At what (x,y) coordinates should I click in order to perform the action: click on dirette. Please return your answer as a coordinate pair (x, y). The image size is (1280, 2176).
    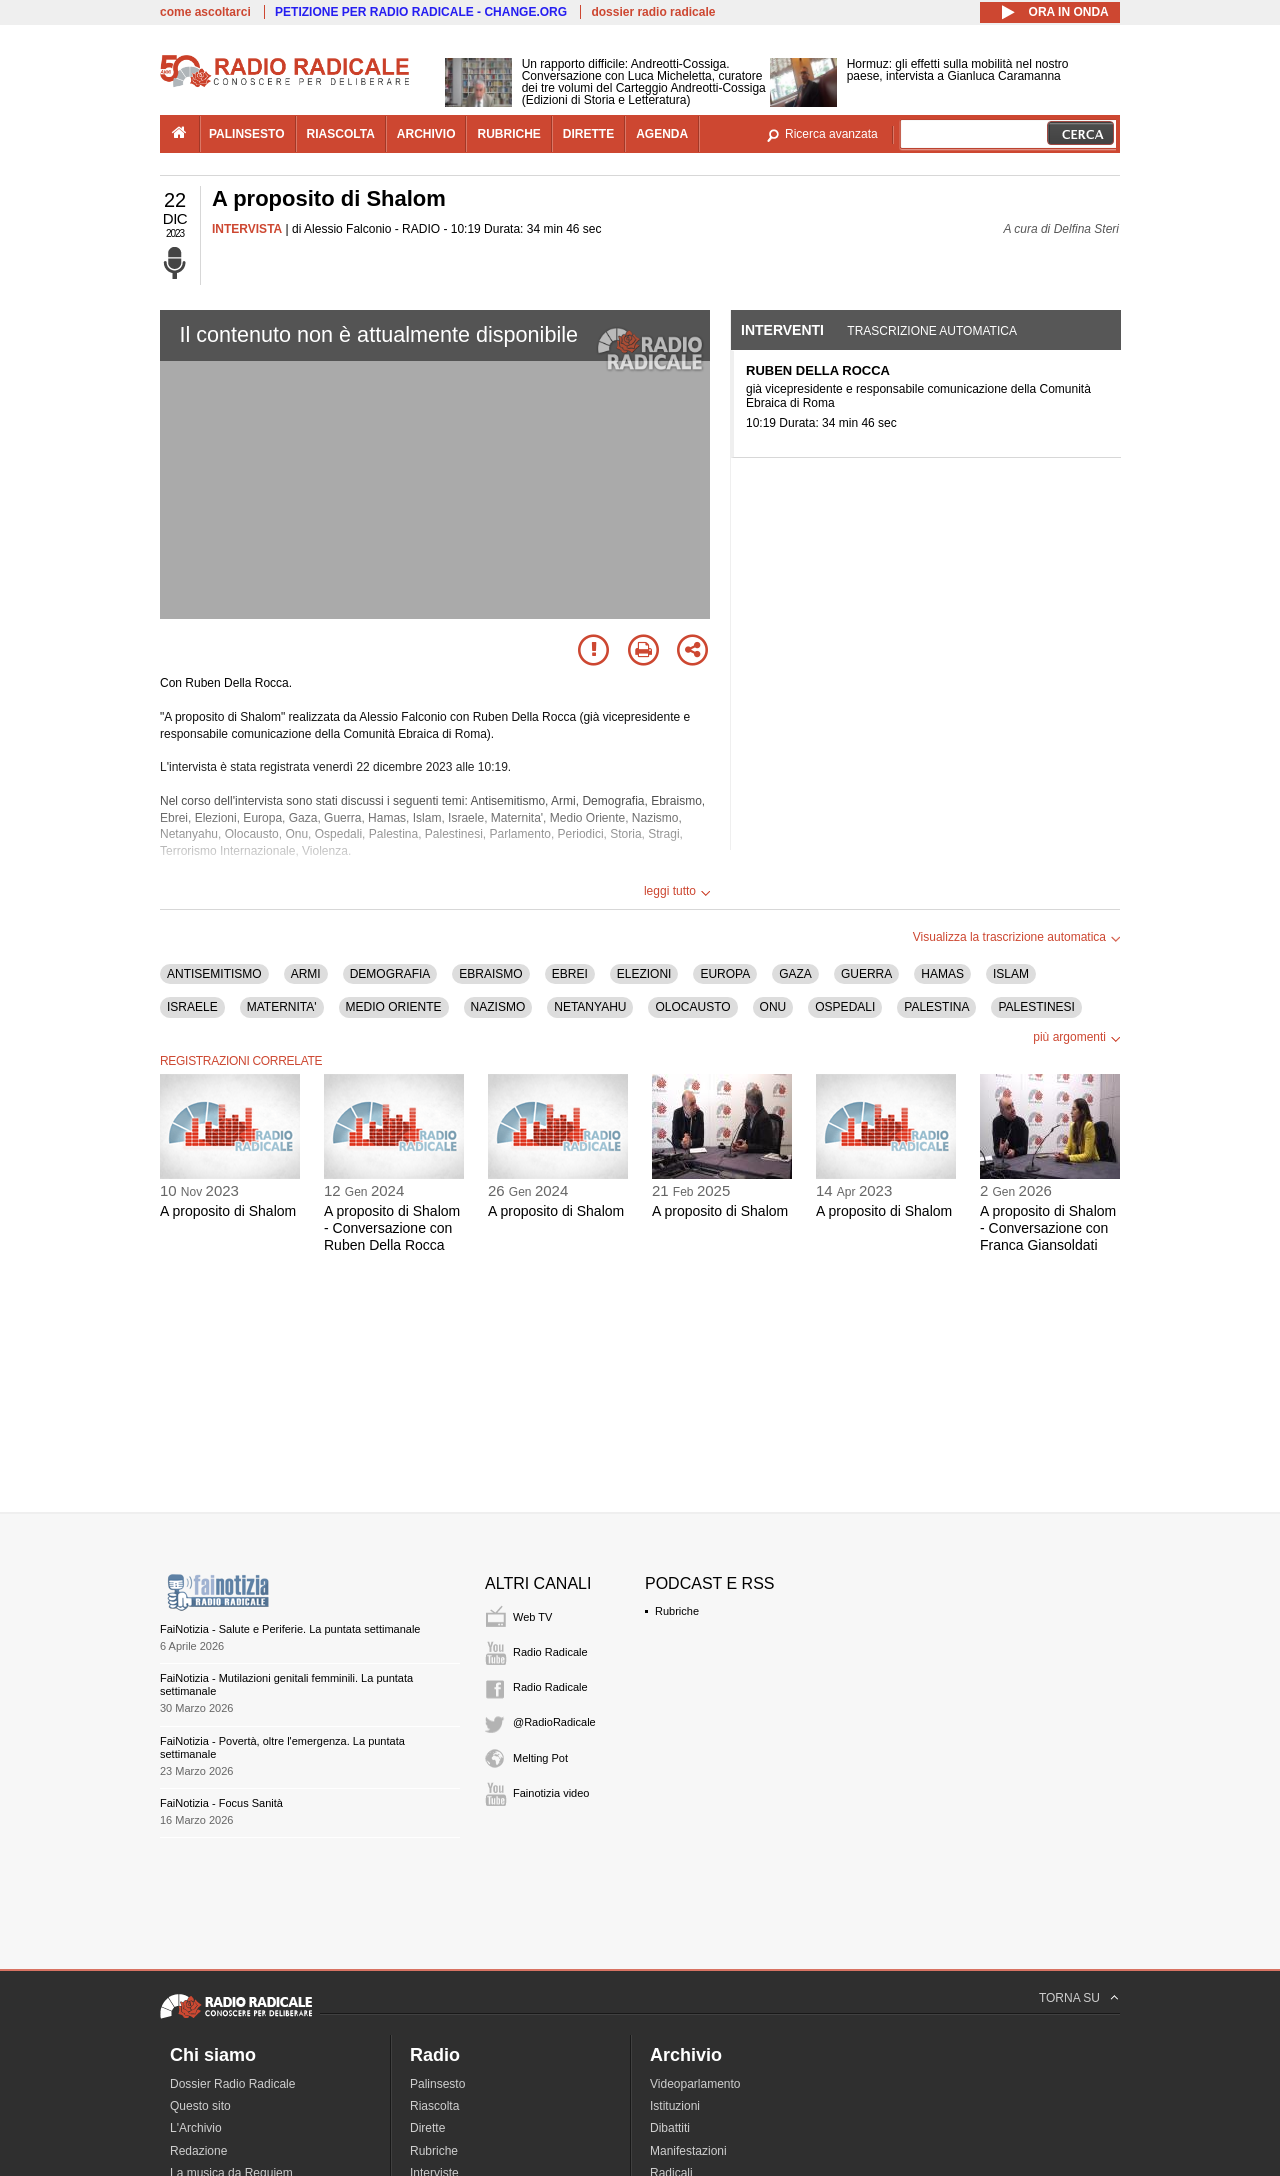
    Looking at the image, I should click on (588, 134).